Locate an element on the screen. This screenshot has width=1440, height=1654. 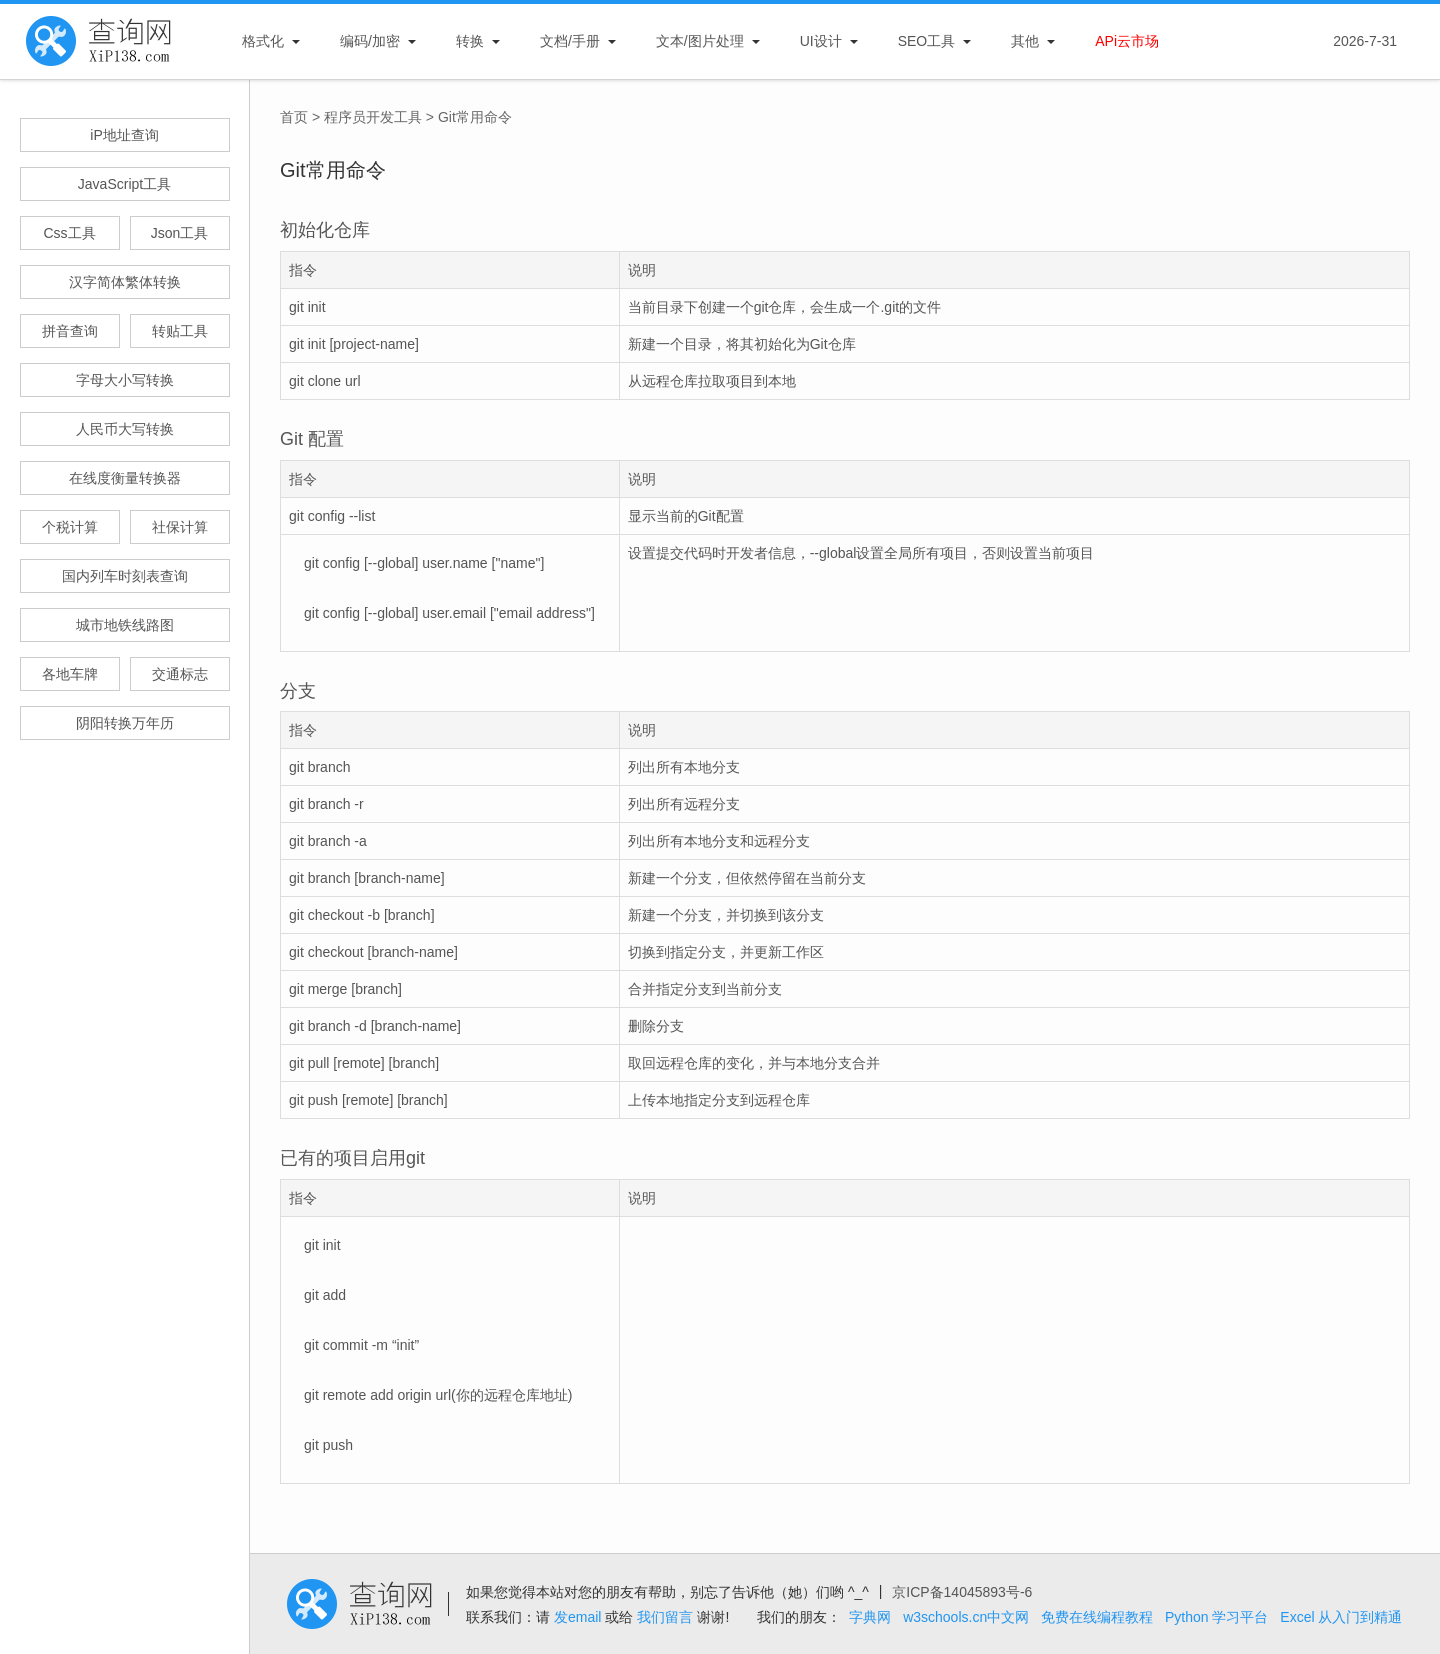
首页 is located at coordinates (294, 117).